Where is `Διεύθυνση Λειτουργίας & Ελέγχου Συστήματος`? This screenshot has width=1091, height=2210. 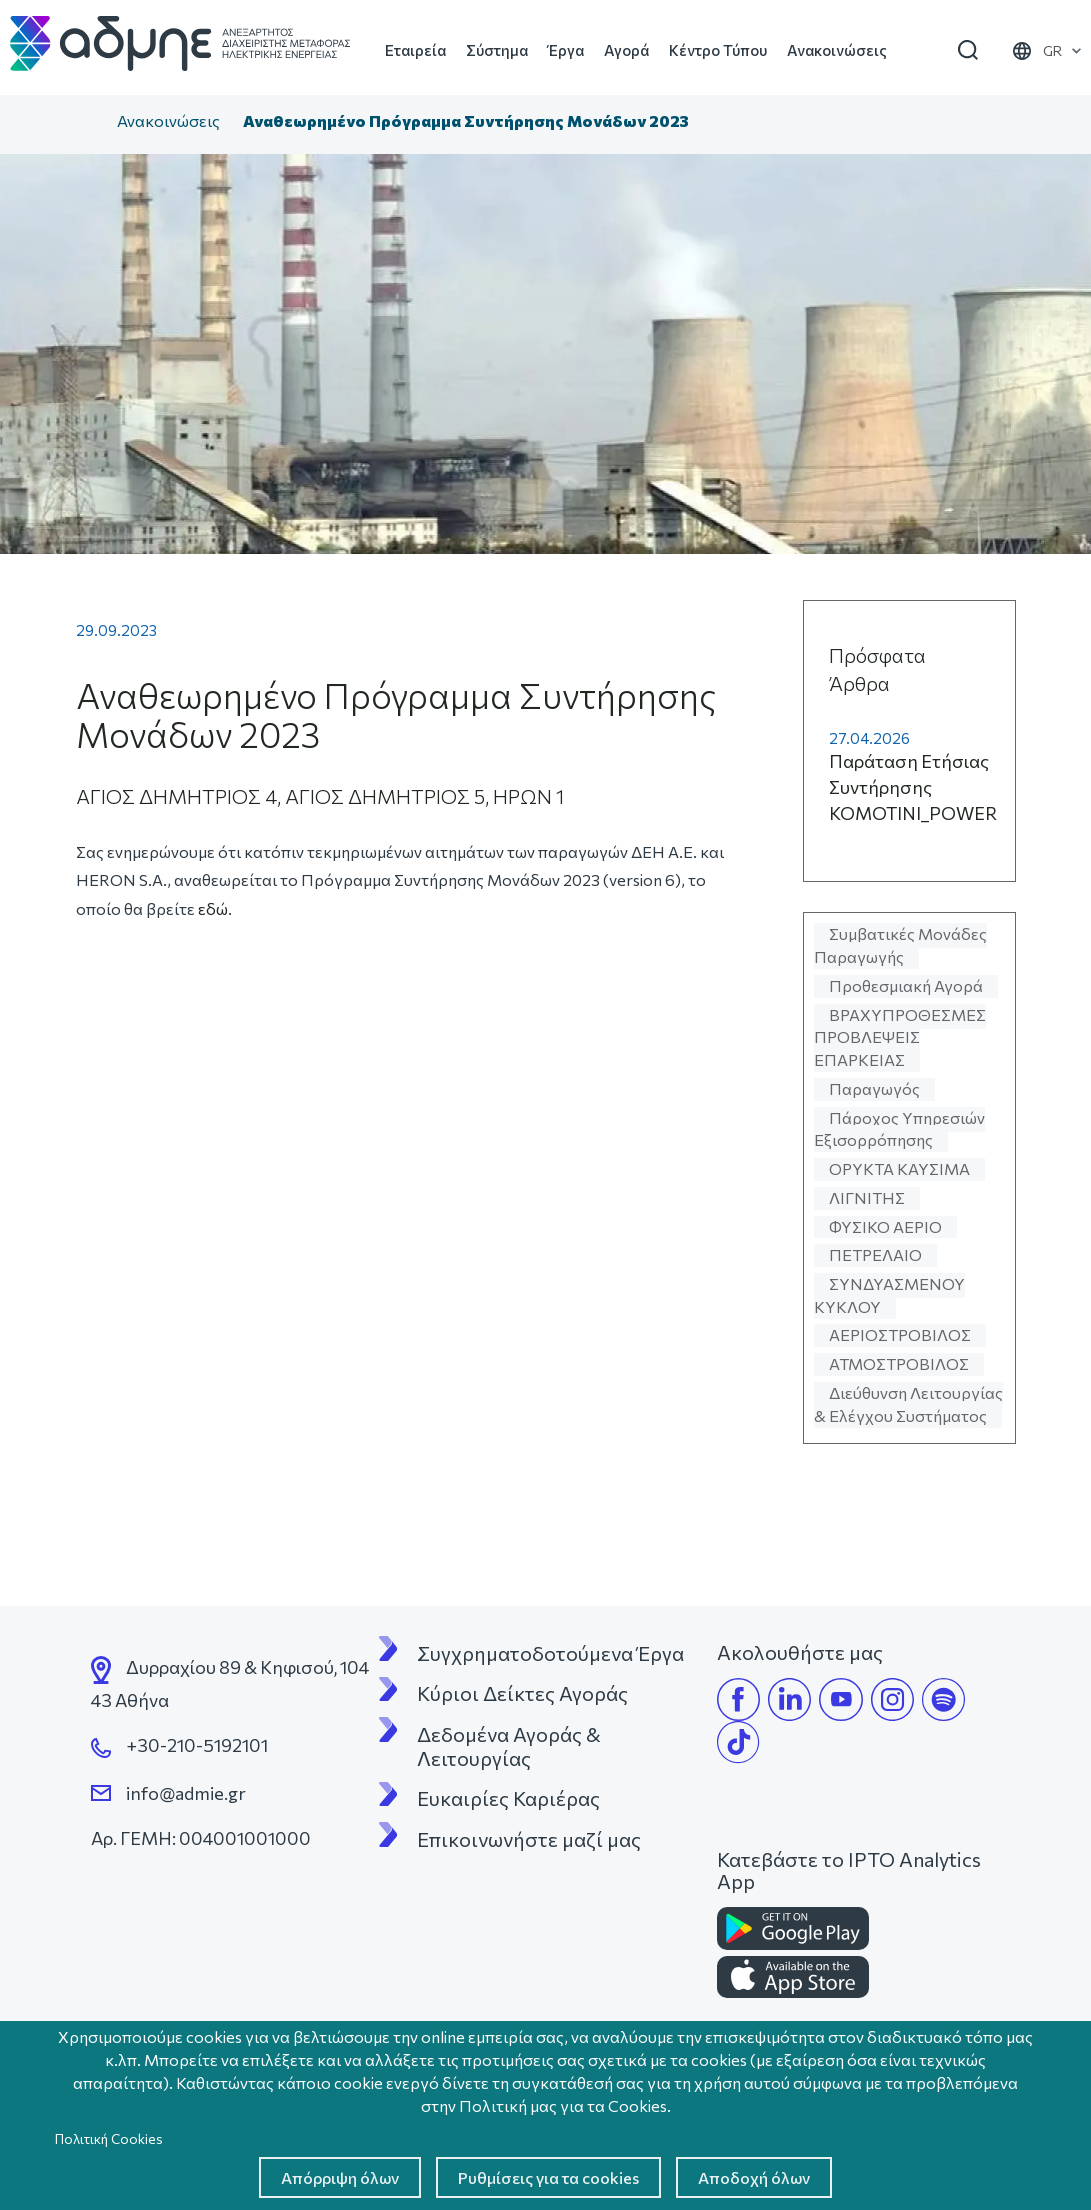 Διεύθυνση Λειτουργίας & Ελέγχου Συστήματος is located at coordinates (908, 1404).